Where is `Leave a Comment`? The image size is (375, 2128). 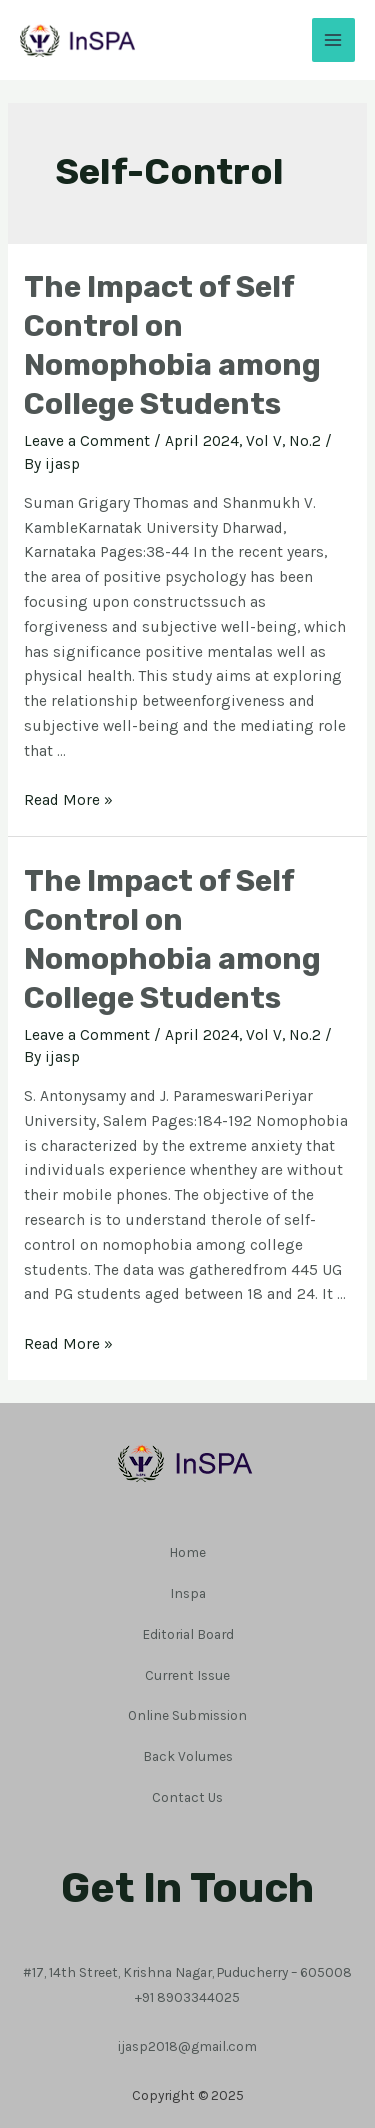 Leave a Comment is located at coordinates (87, 441).